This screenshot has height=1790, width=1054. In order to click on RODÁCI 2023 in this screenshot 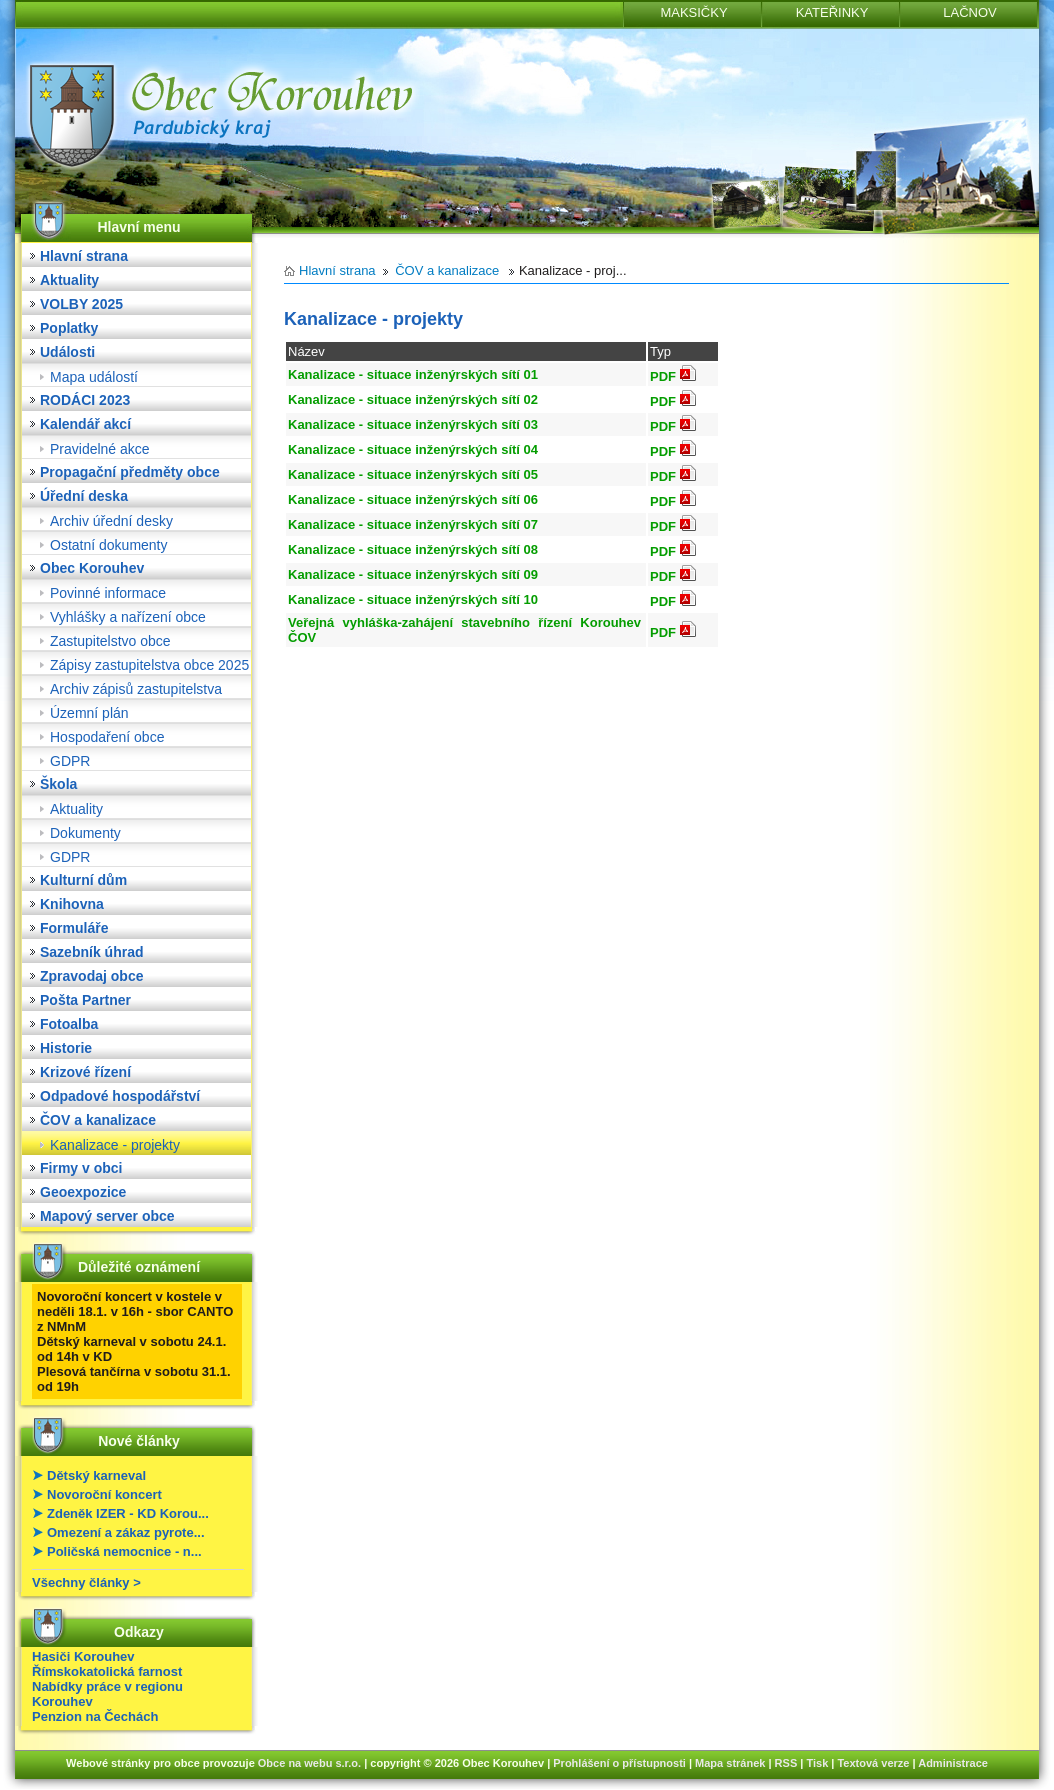, I will do `click(85, 400)`.